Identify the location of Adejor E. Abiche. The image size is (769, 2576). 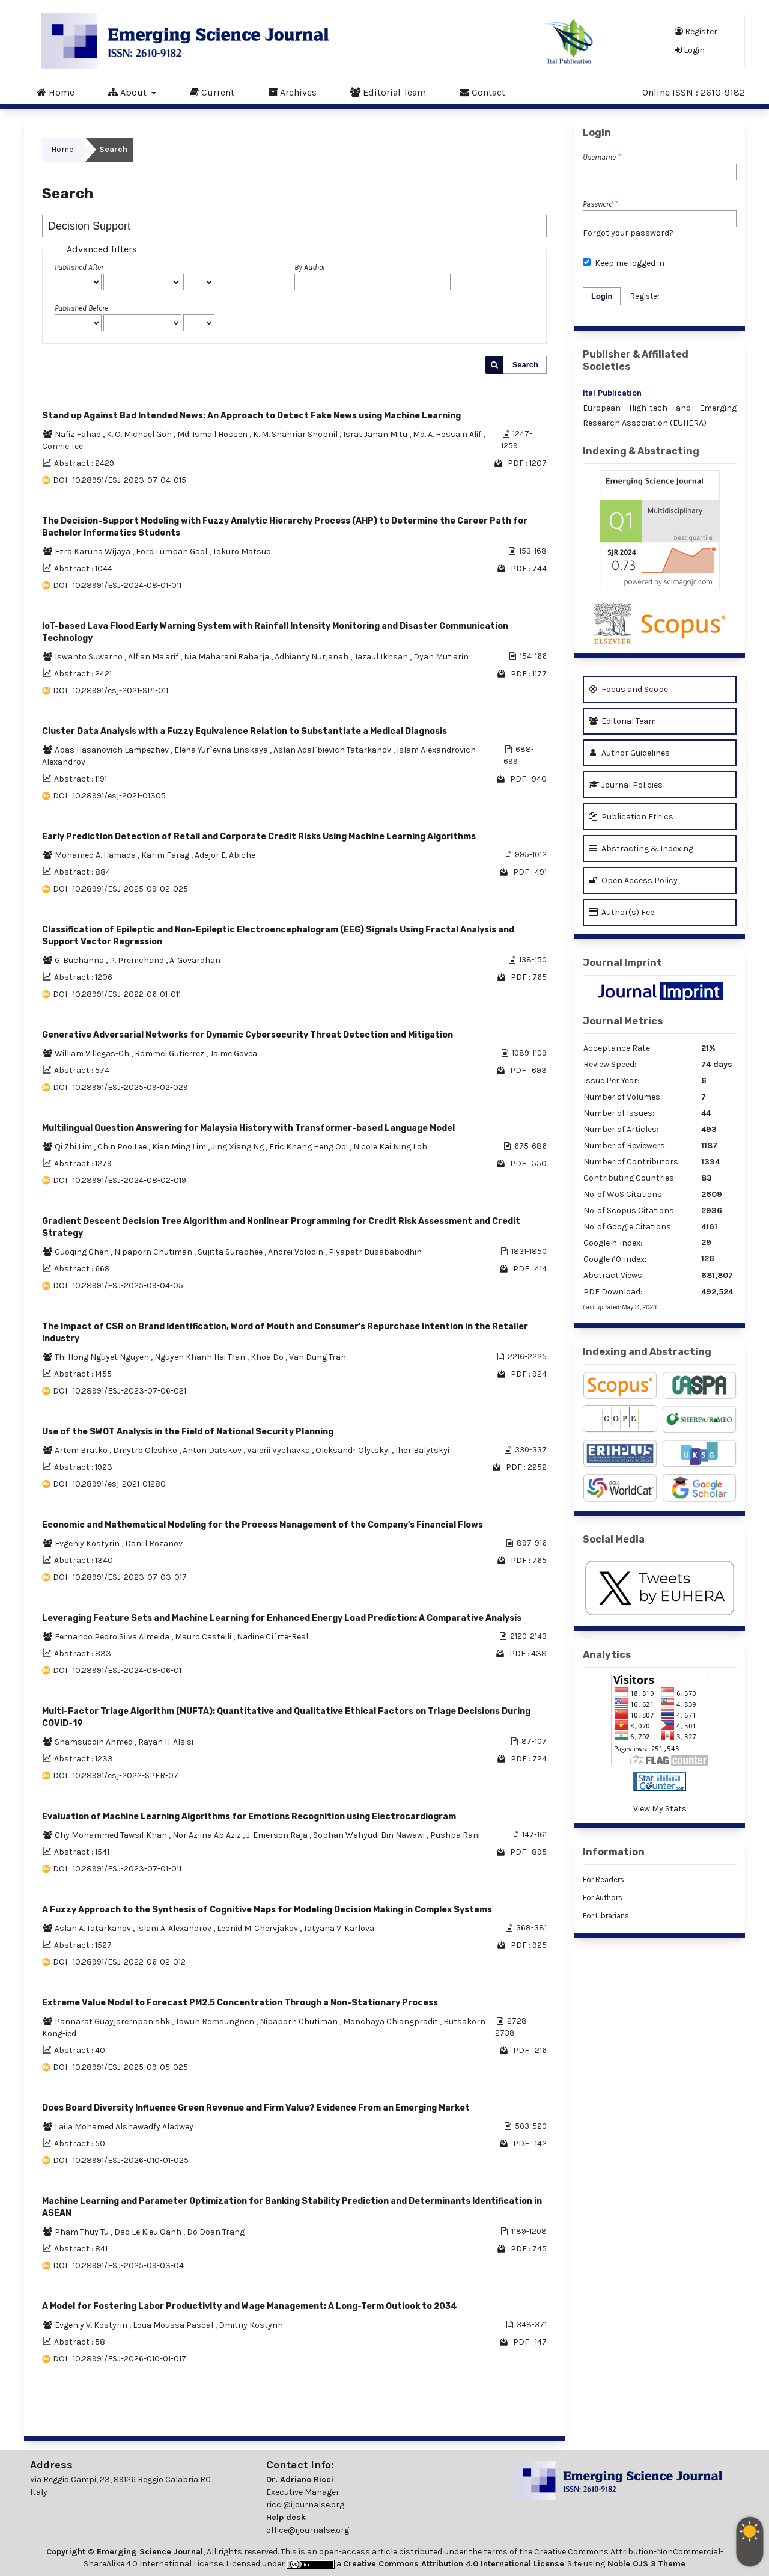
(225, 855).